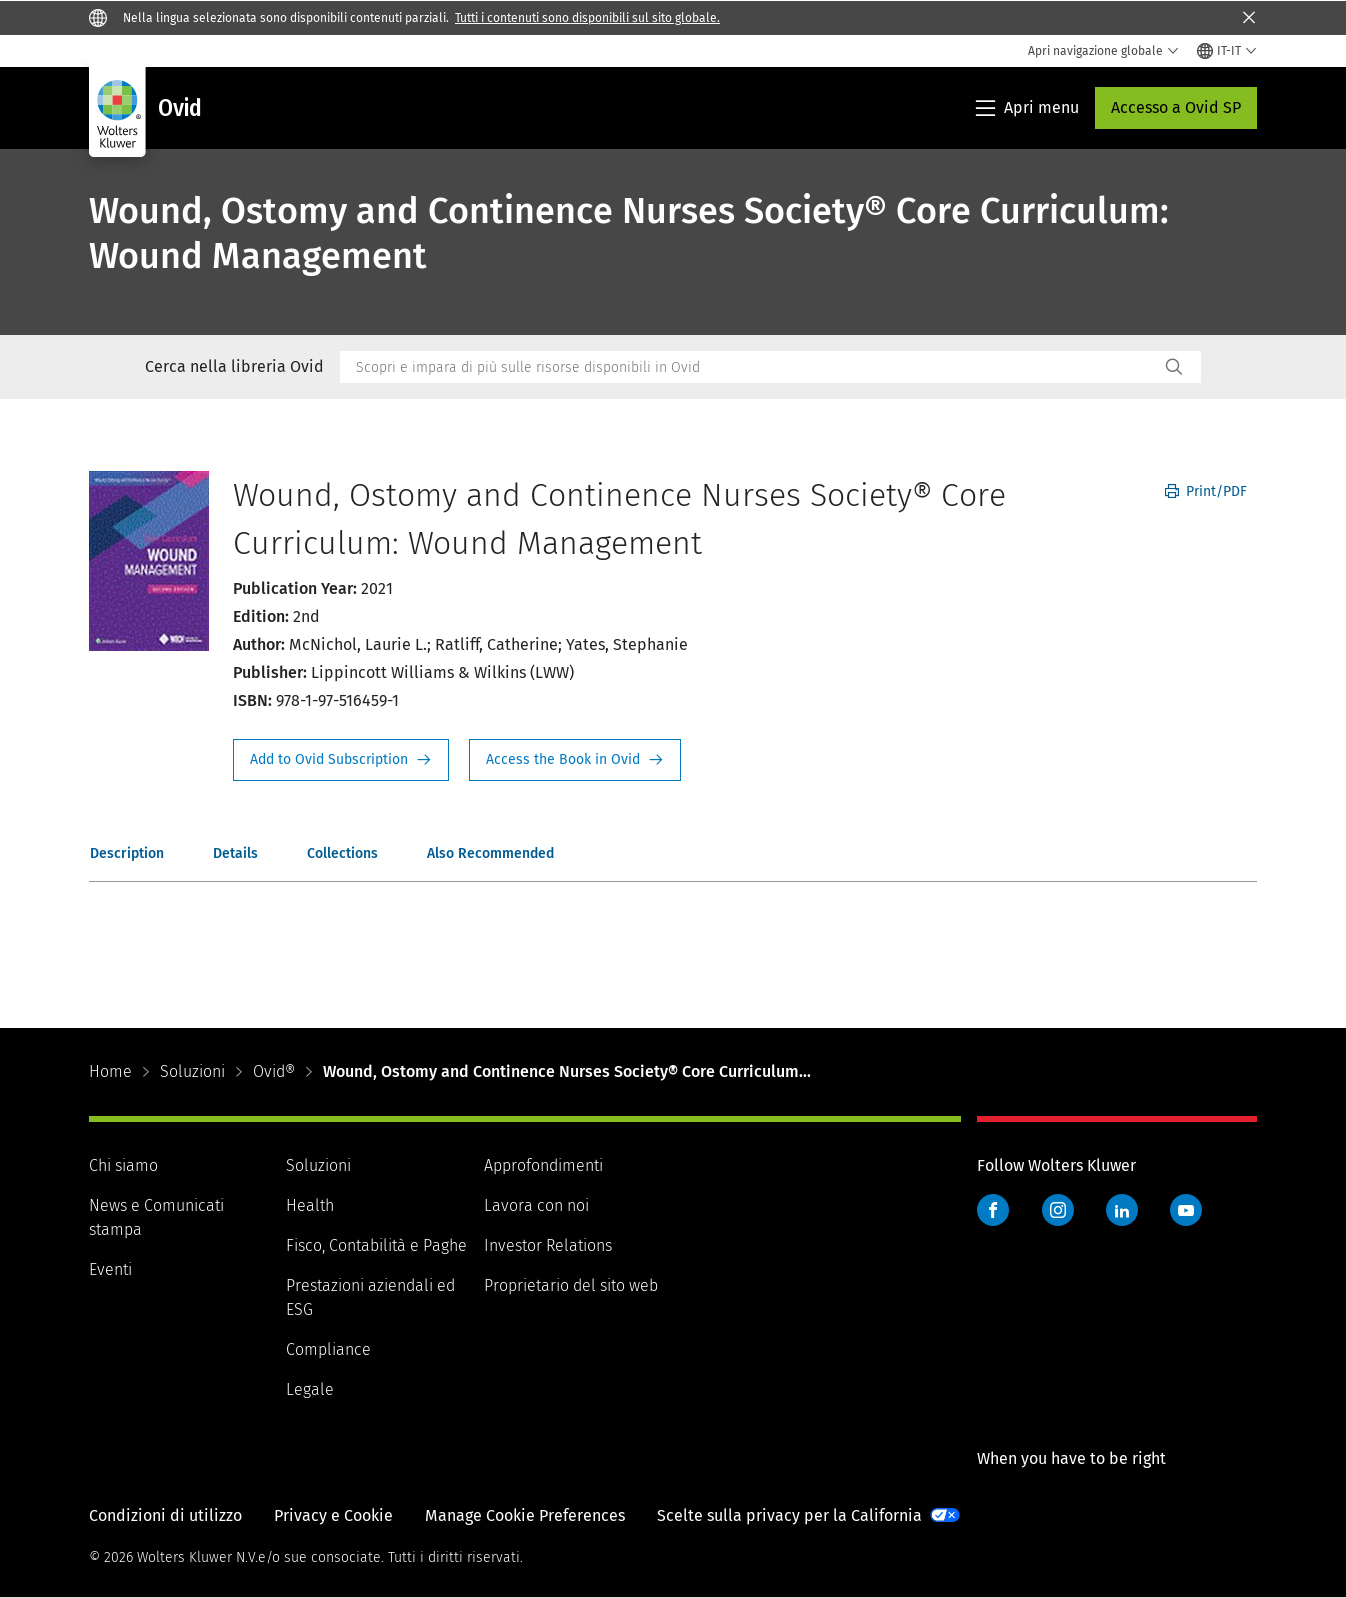 This screenshot has height=1598, width=1346. Describe the element at coordinates (123, 1165) in the screenshot. I see `Chi siamo` at that location.